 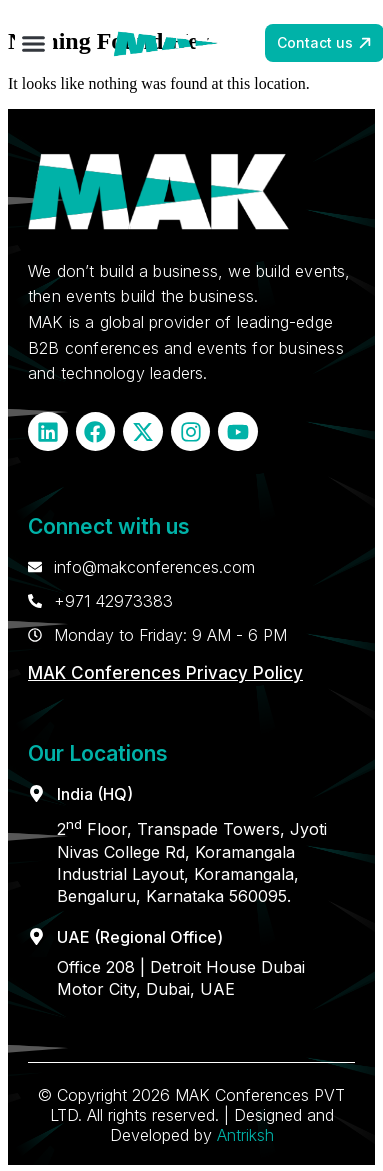 I want to click on MAK Conferences Privacy Policy, so click(x=165, y=673).